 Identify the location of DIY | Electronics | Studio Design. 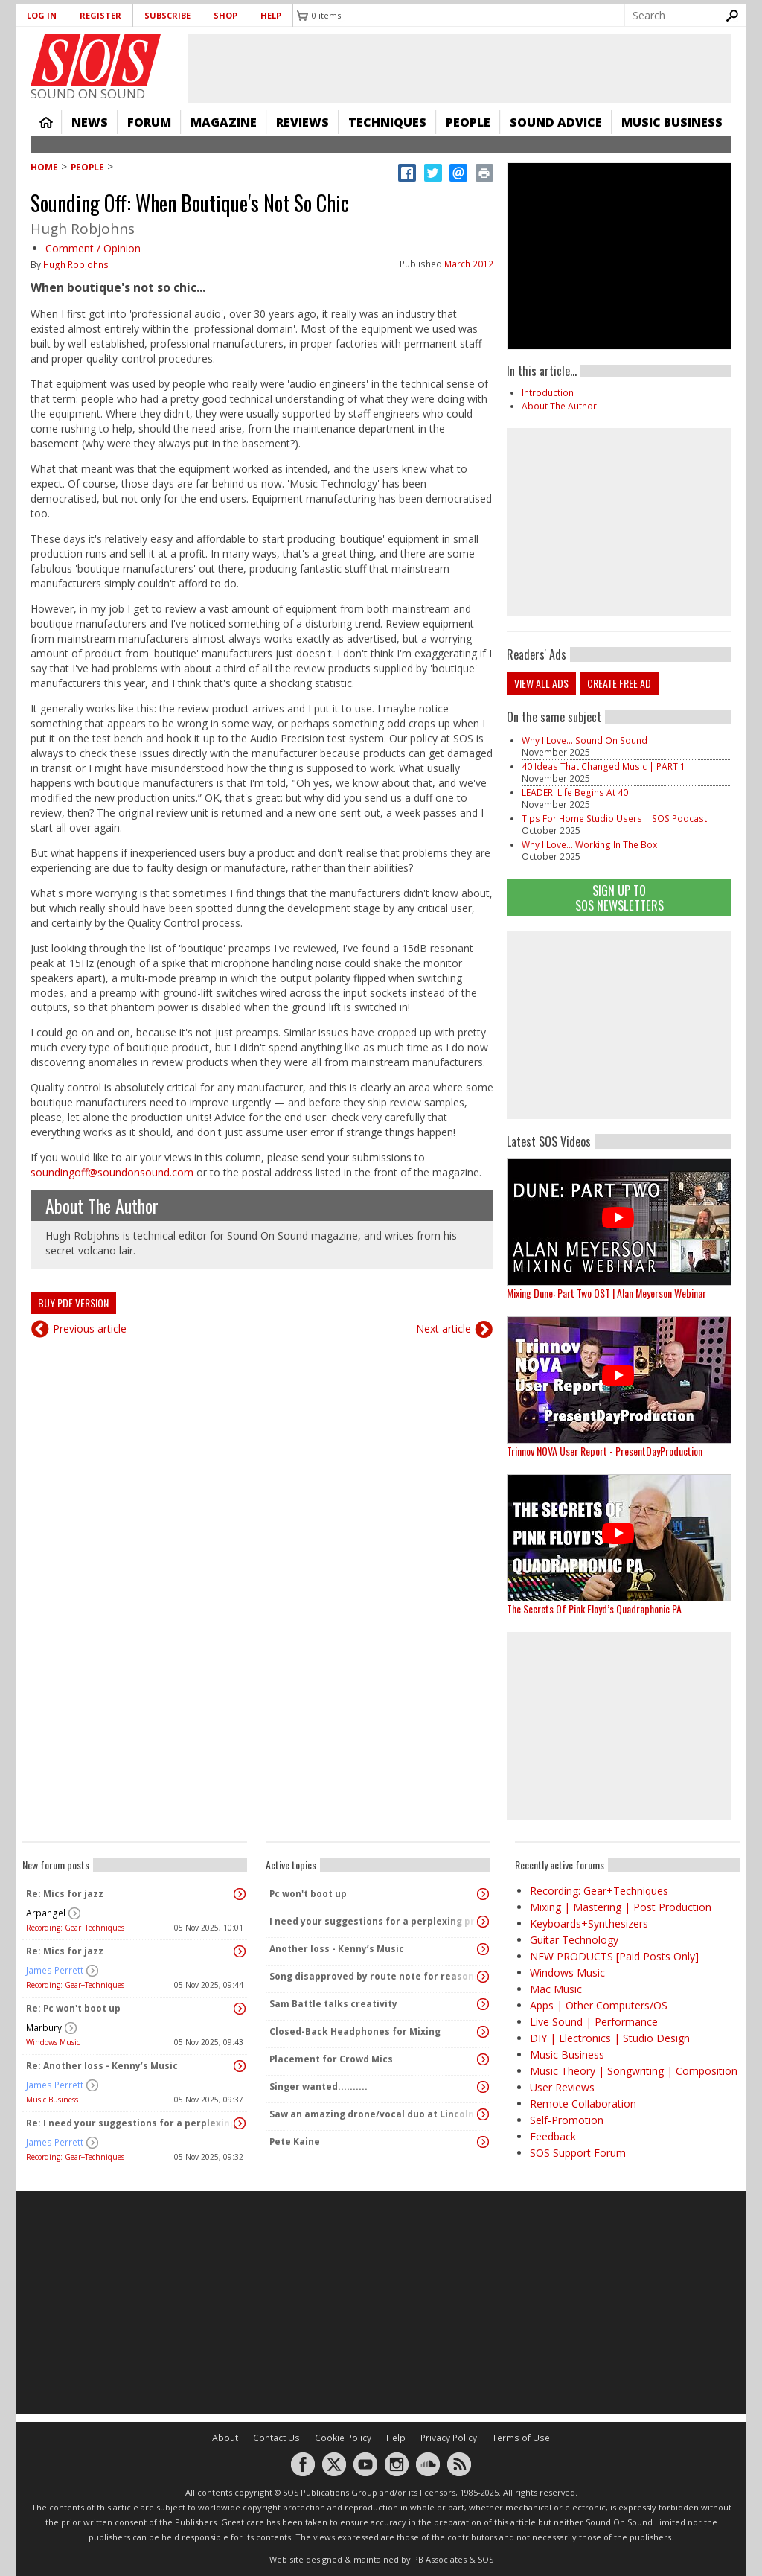
(610, 2038).